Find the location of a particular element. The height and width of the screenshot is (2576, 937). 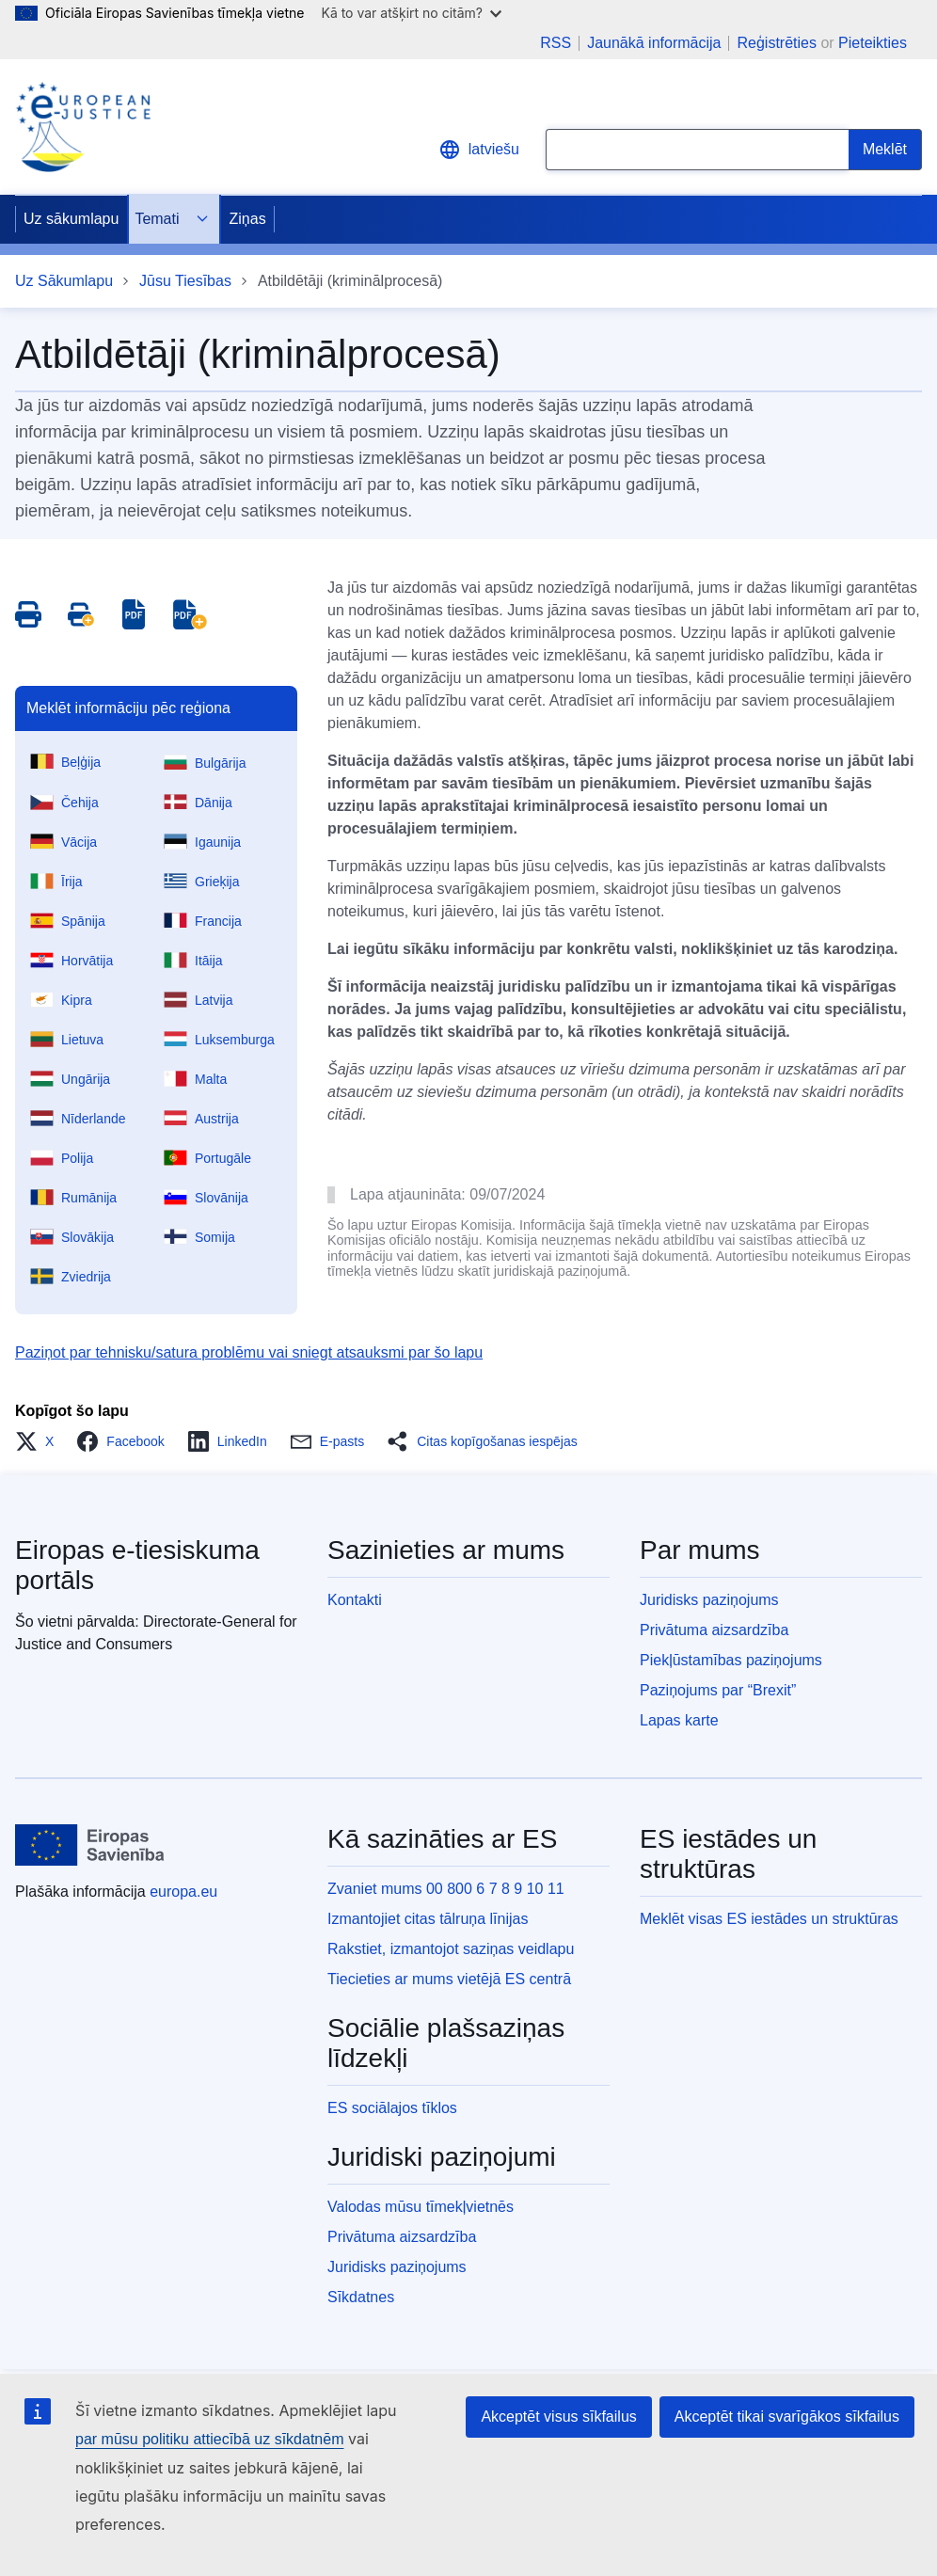

Jaunākā informācija is located at coordinates (654, 43).